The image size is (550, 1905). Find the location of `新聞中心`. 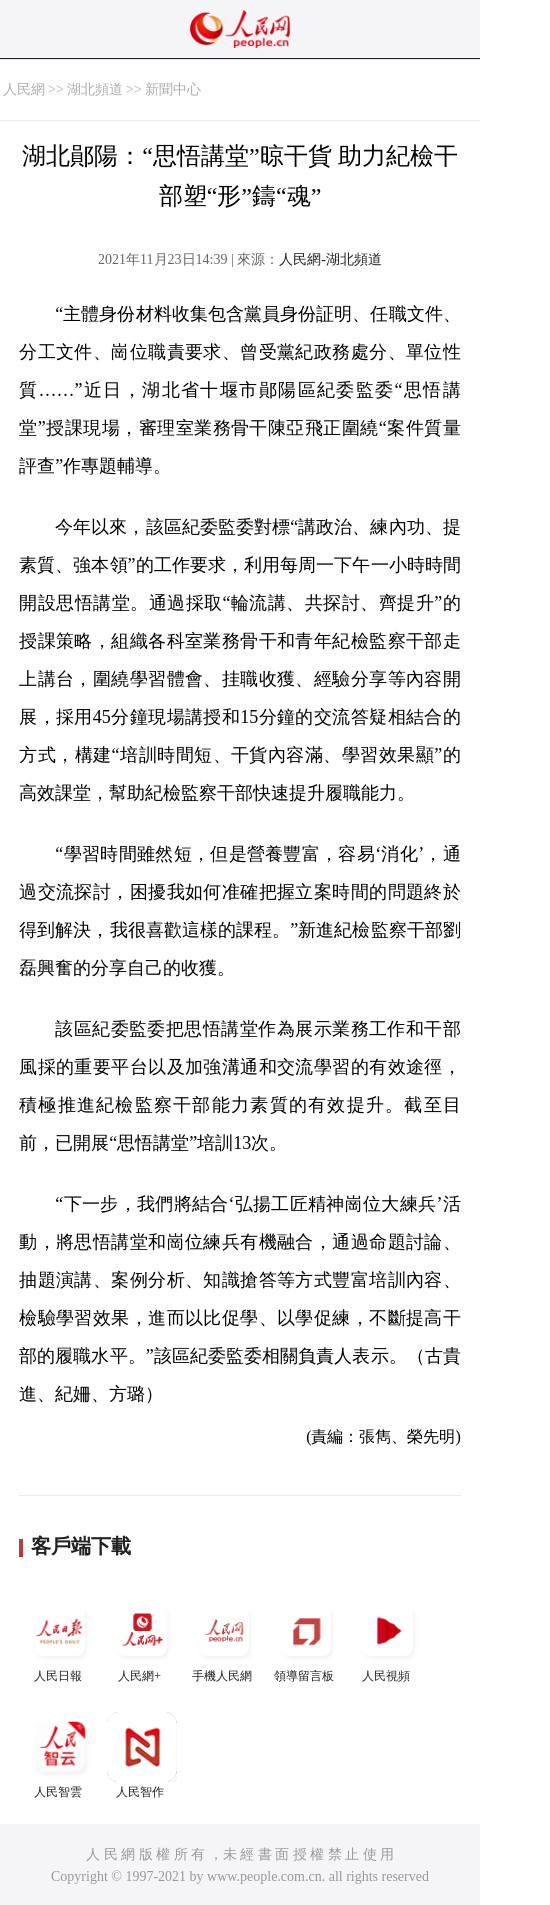

新聞中心 is located at coordinates (173, 89).